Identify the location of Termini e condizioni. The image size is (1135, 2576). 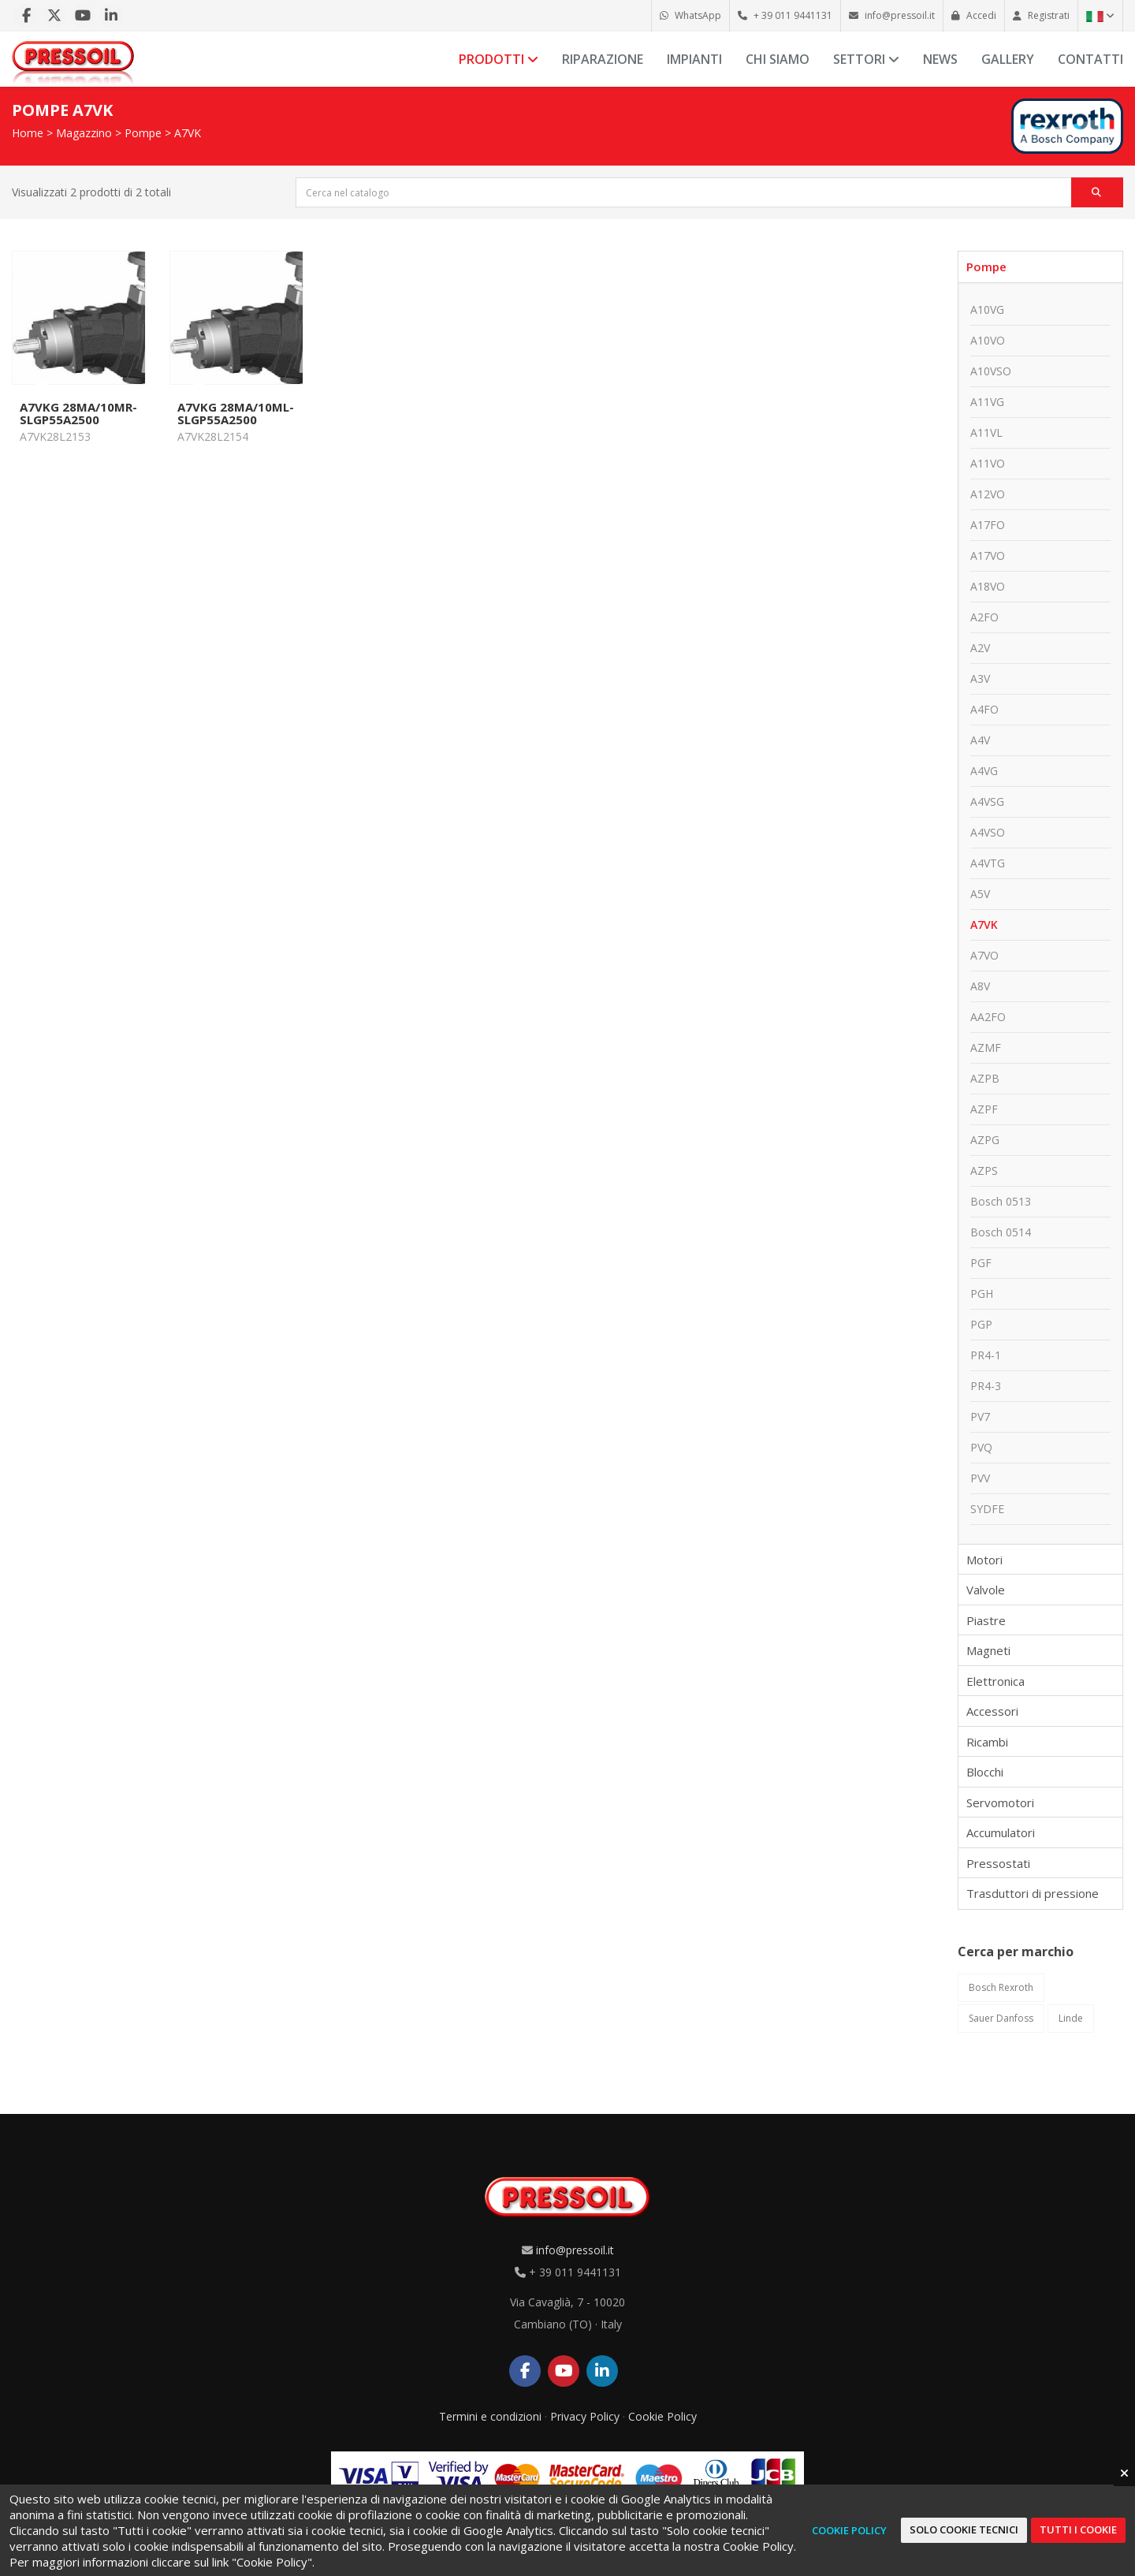
(490, 2416).